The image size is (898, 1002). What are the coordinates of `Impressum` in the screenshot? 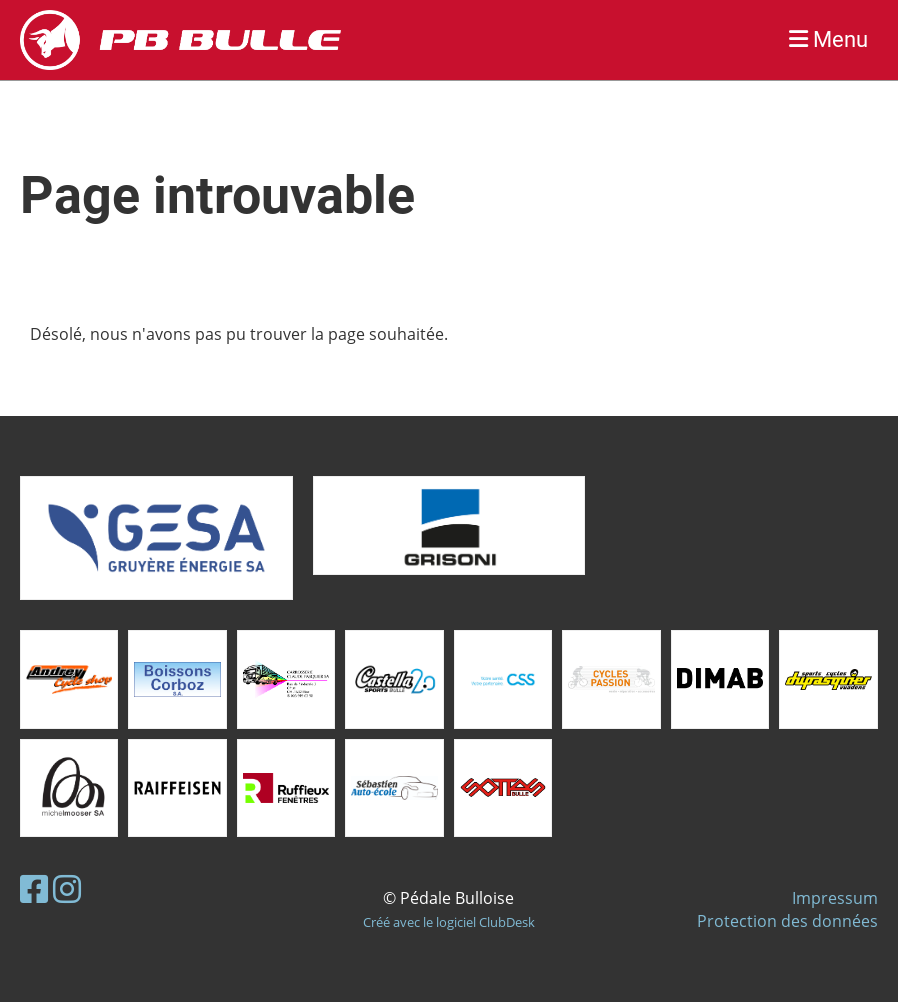 It's located at (835, 898).